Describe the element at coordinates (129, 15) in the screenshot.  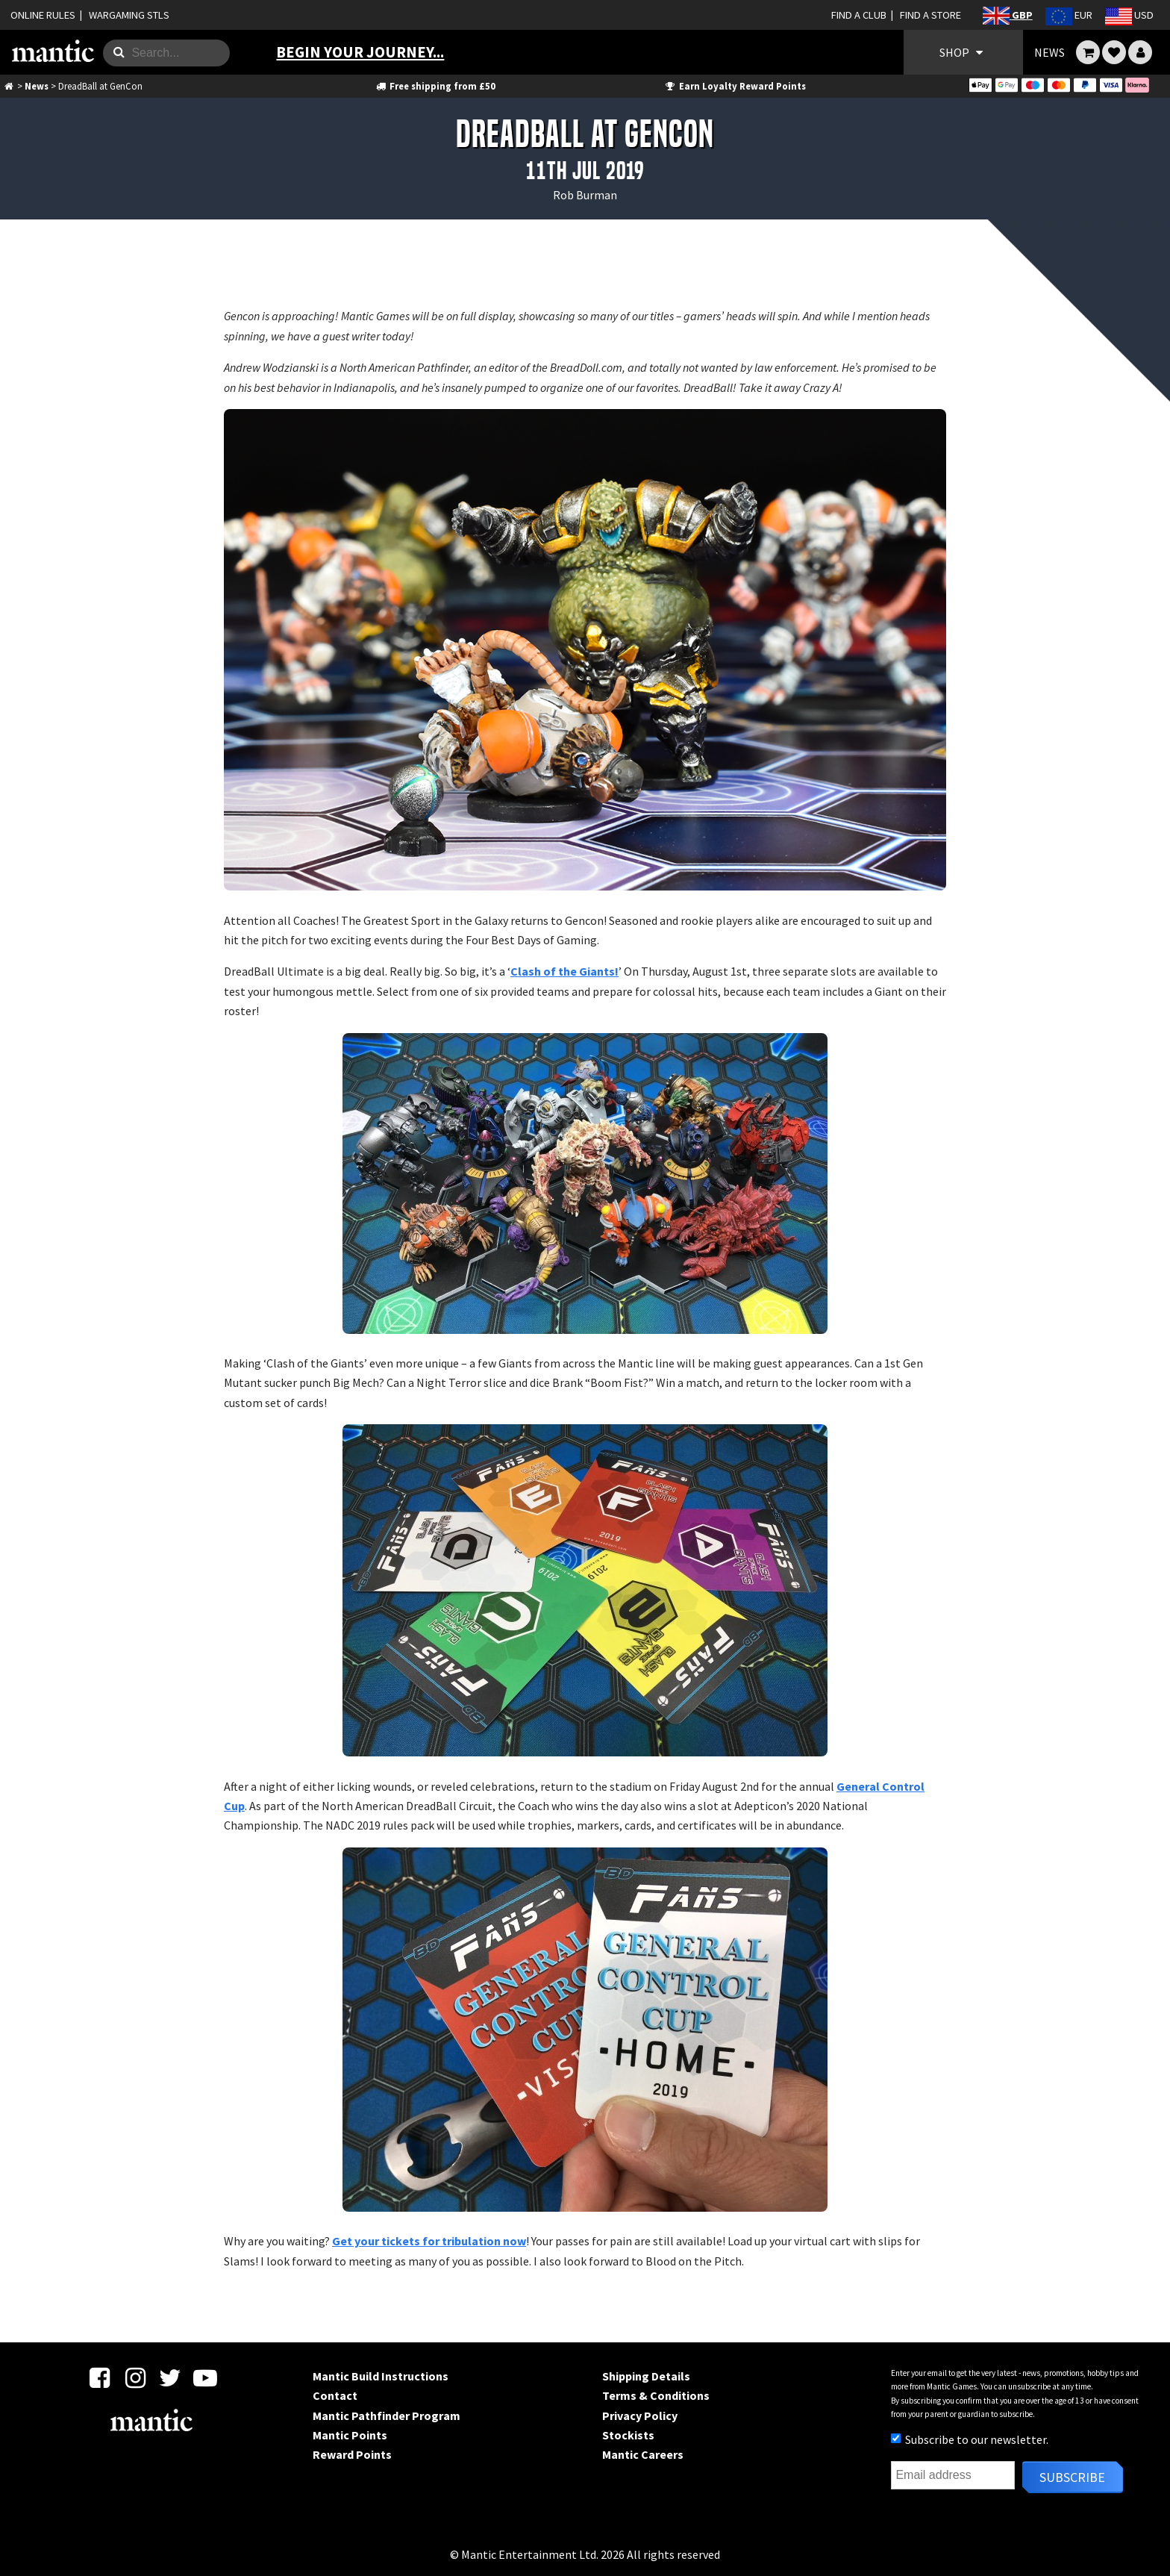
I see `WARGAMING STLS` at that location.